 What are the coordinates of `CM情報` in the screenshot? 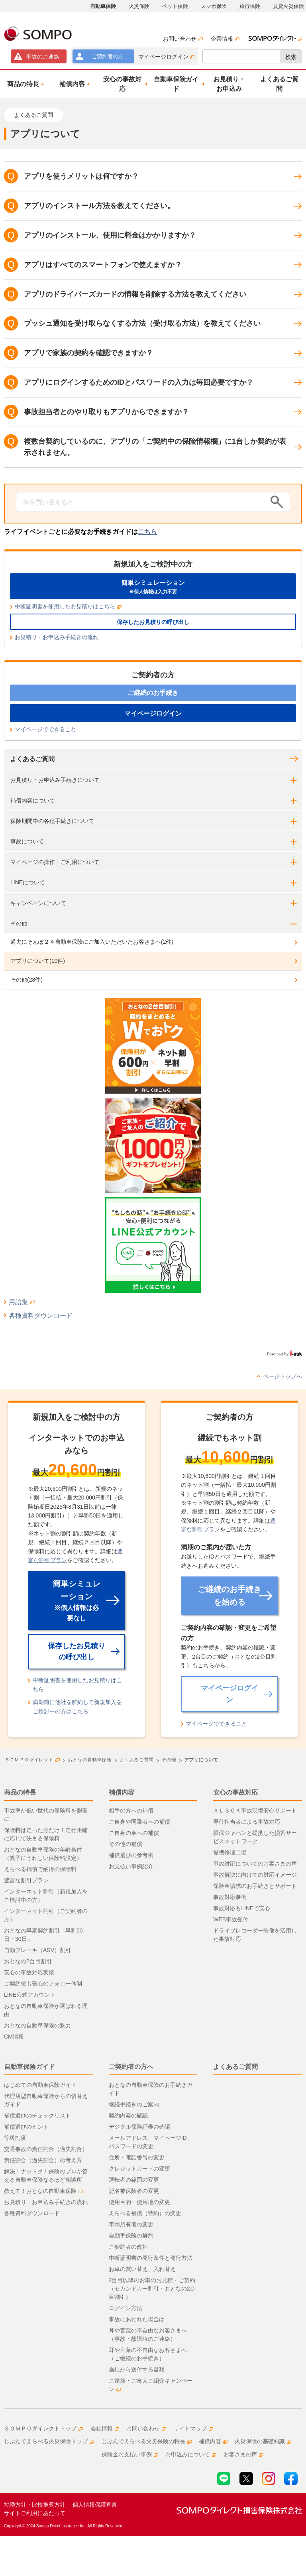 It's located at (14, 2036).